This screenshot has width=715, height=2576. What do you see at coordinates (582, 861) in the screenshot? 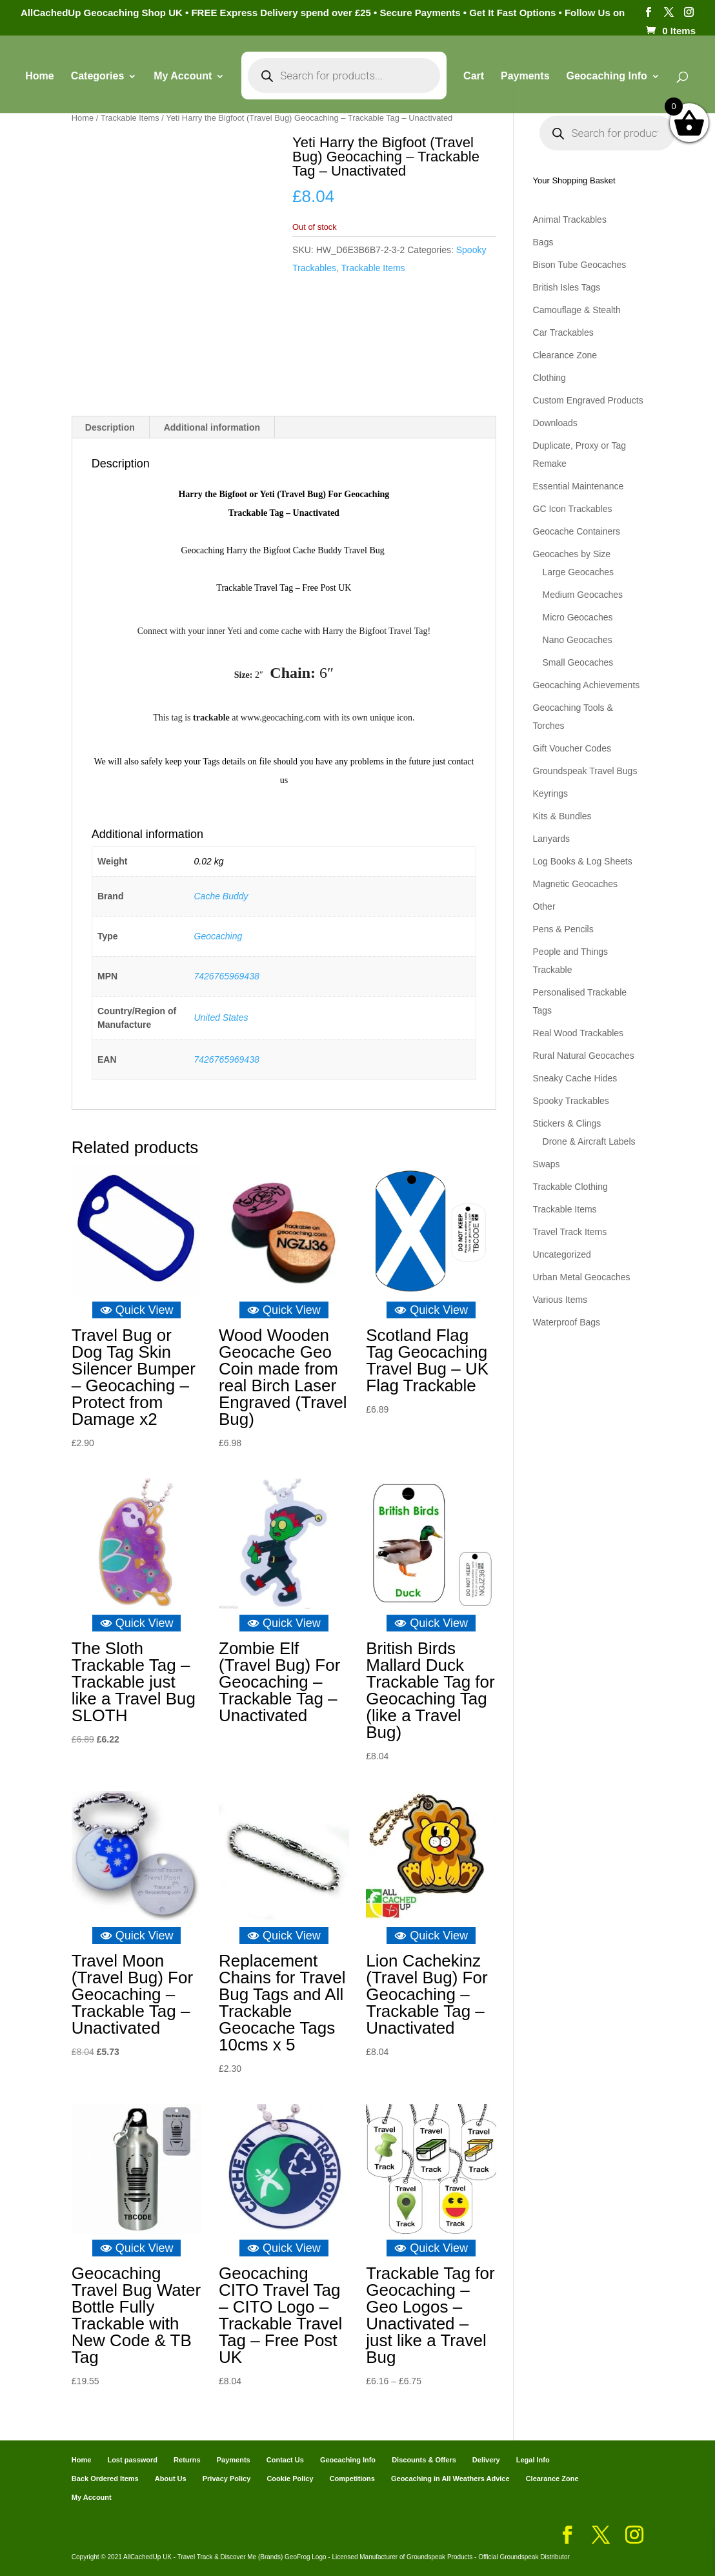
I see `Log Books & Log Sheets` at bounding box center [582, 861].